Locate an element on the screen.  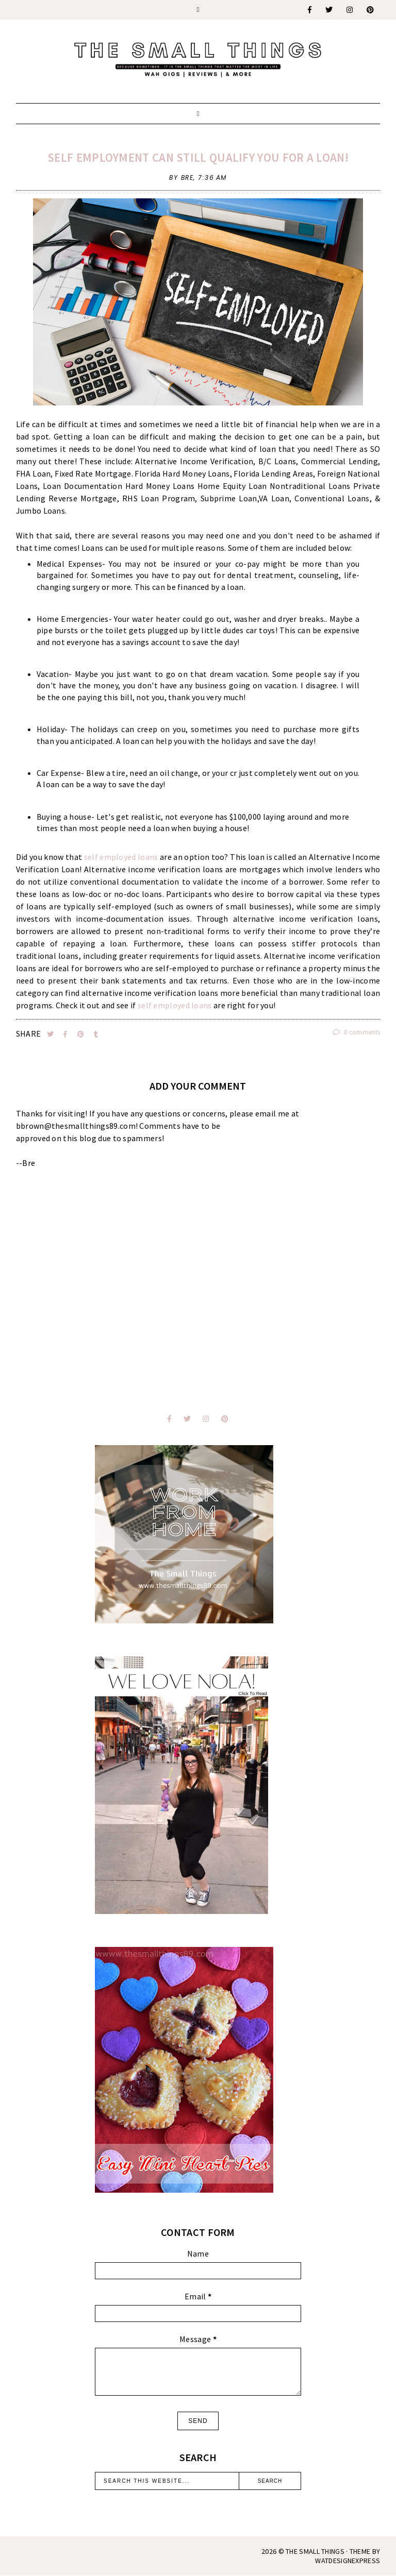
self employed loans is located at coordinates (121, 857).